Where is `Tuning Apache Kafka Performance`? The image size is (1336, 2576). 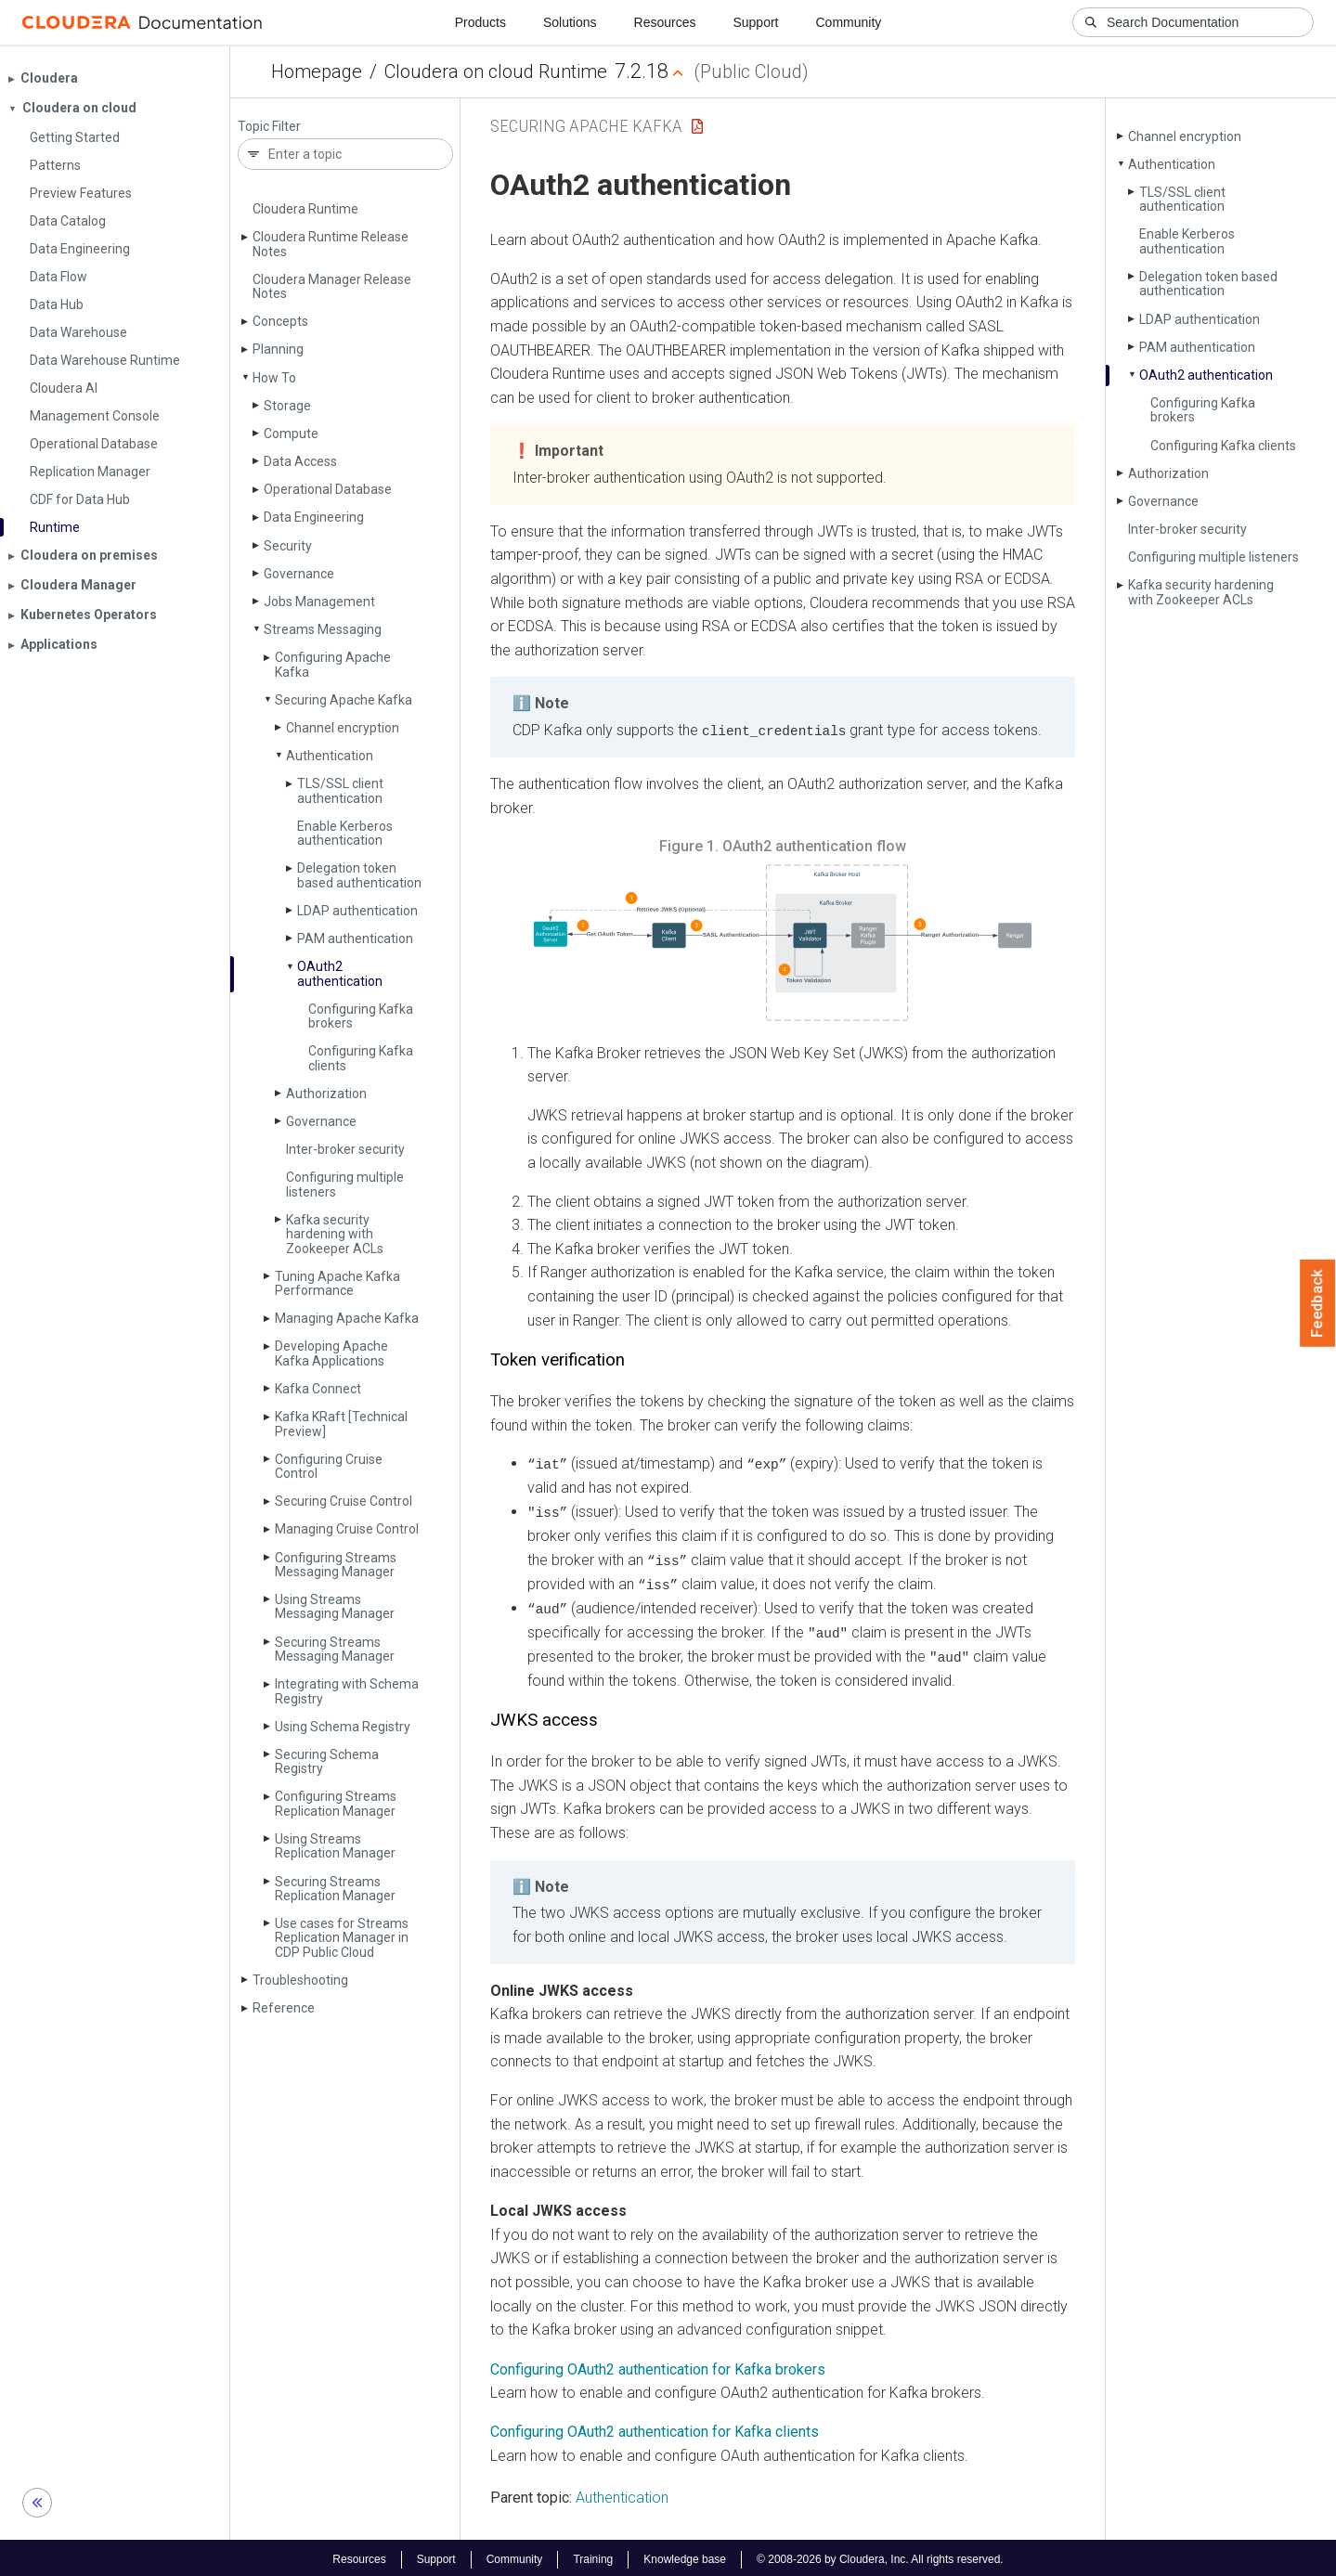
Tuning Apache Kafka Performance is located at coordinates (337, 1283).